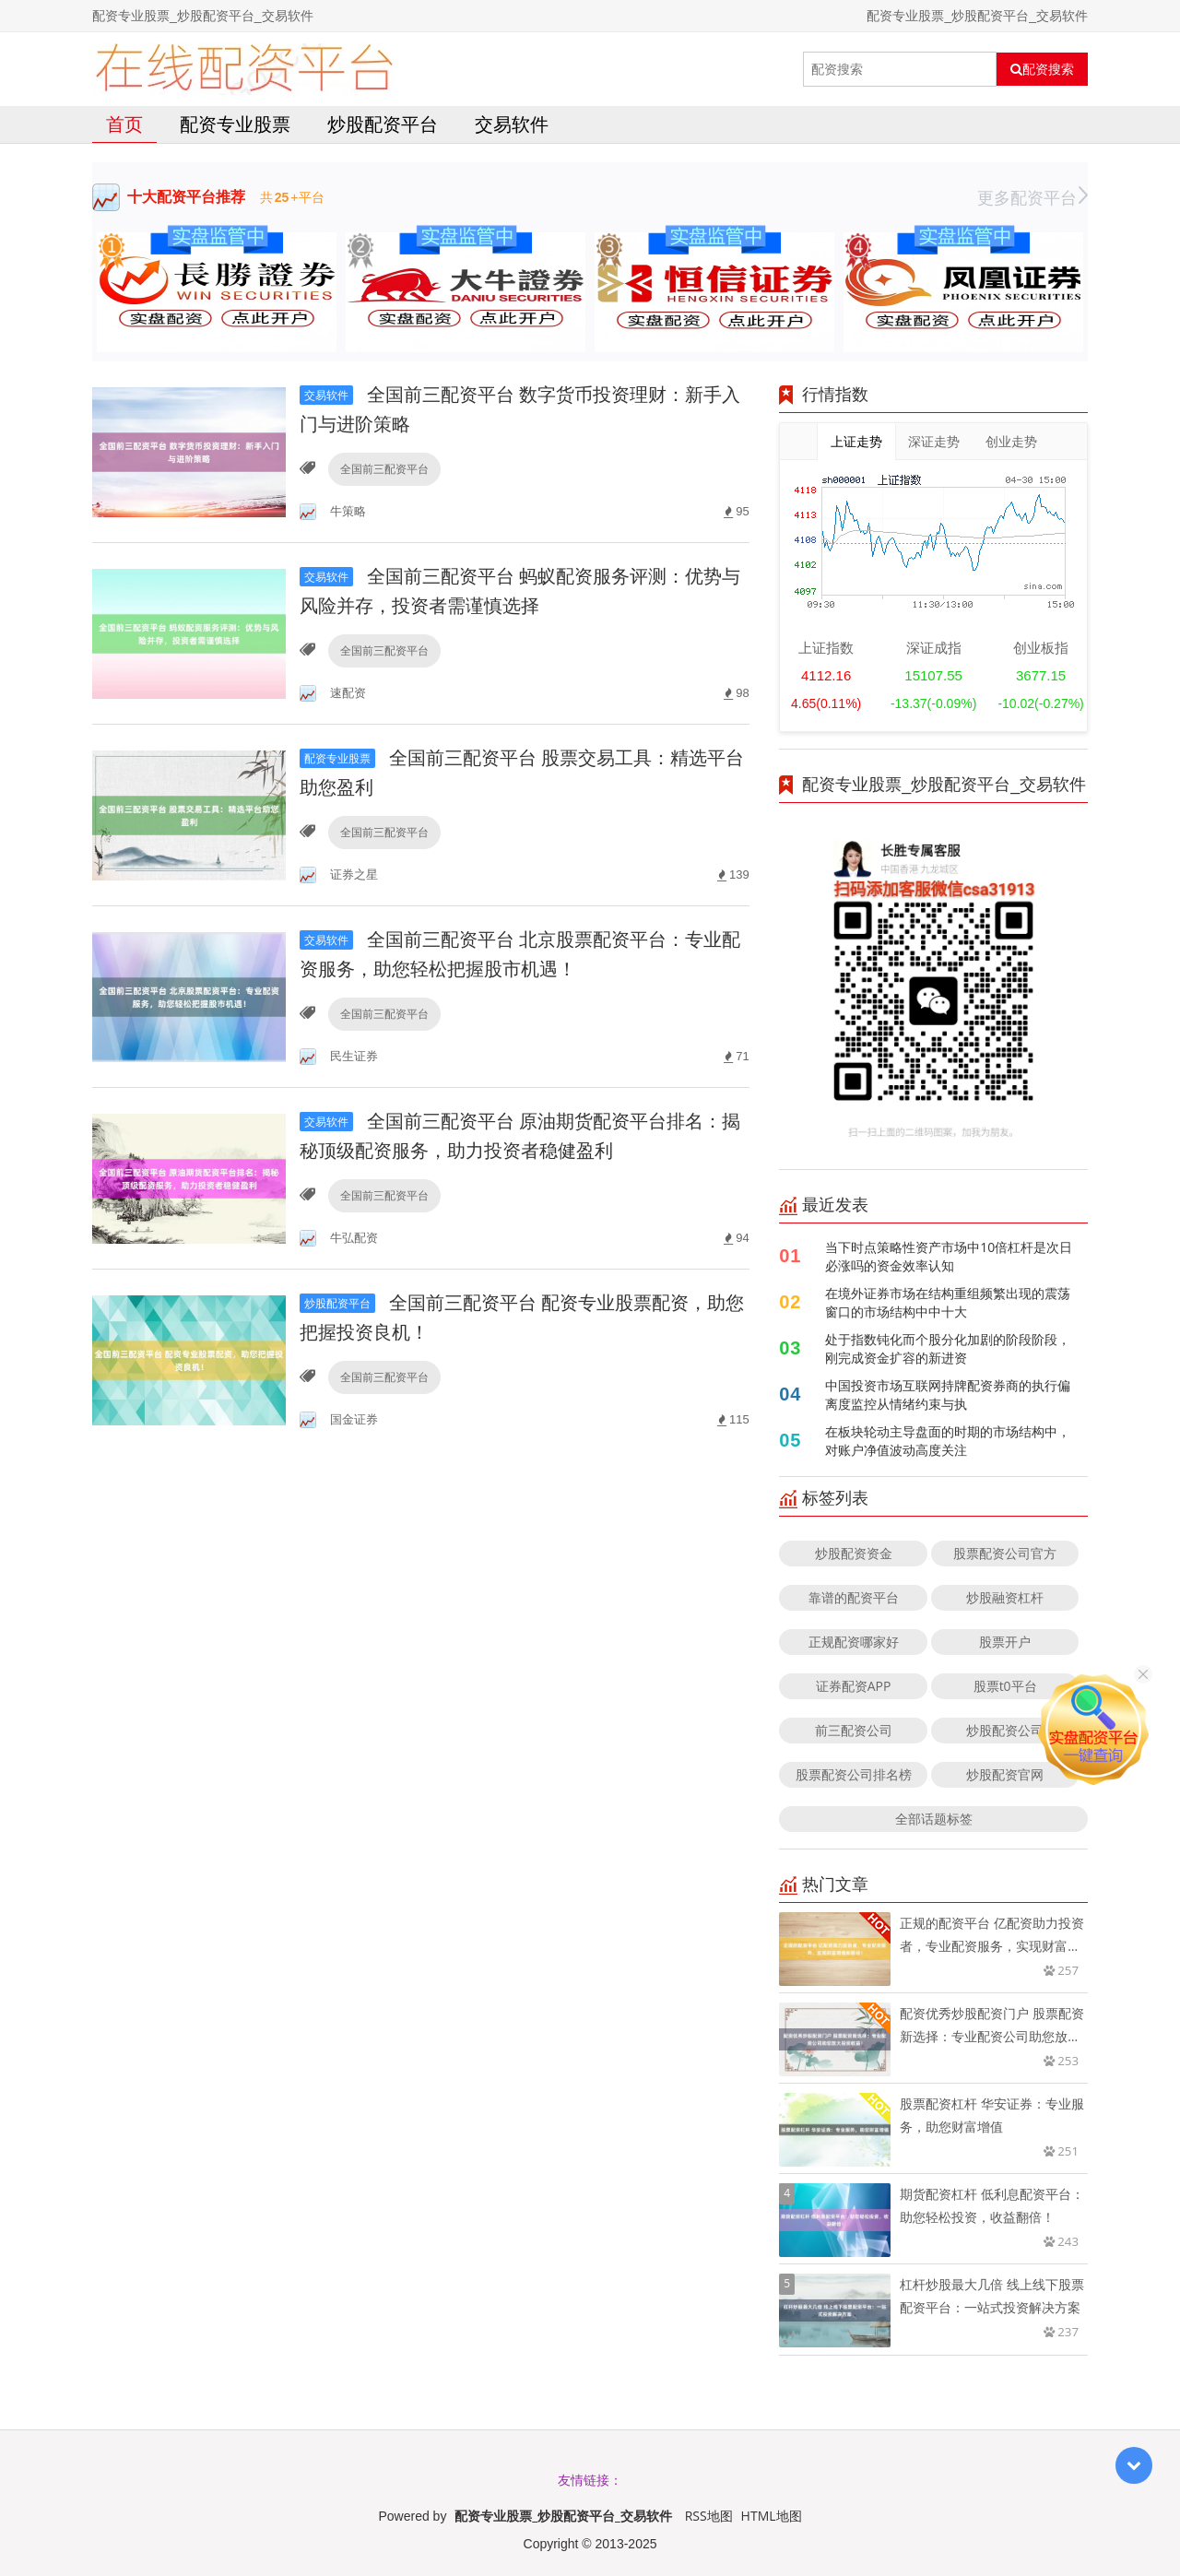  What do you see at coordinates (1005, 1730) in the screenshot?
I see `炒股配资公司` at bounding box center [1005, 1730].